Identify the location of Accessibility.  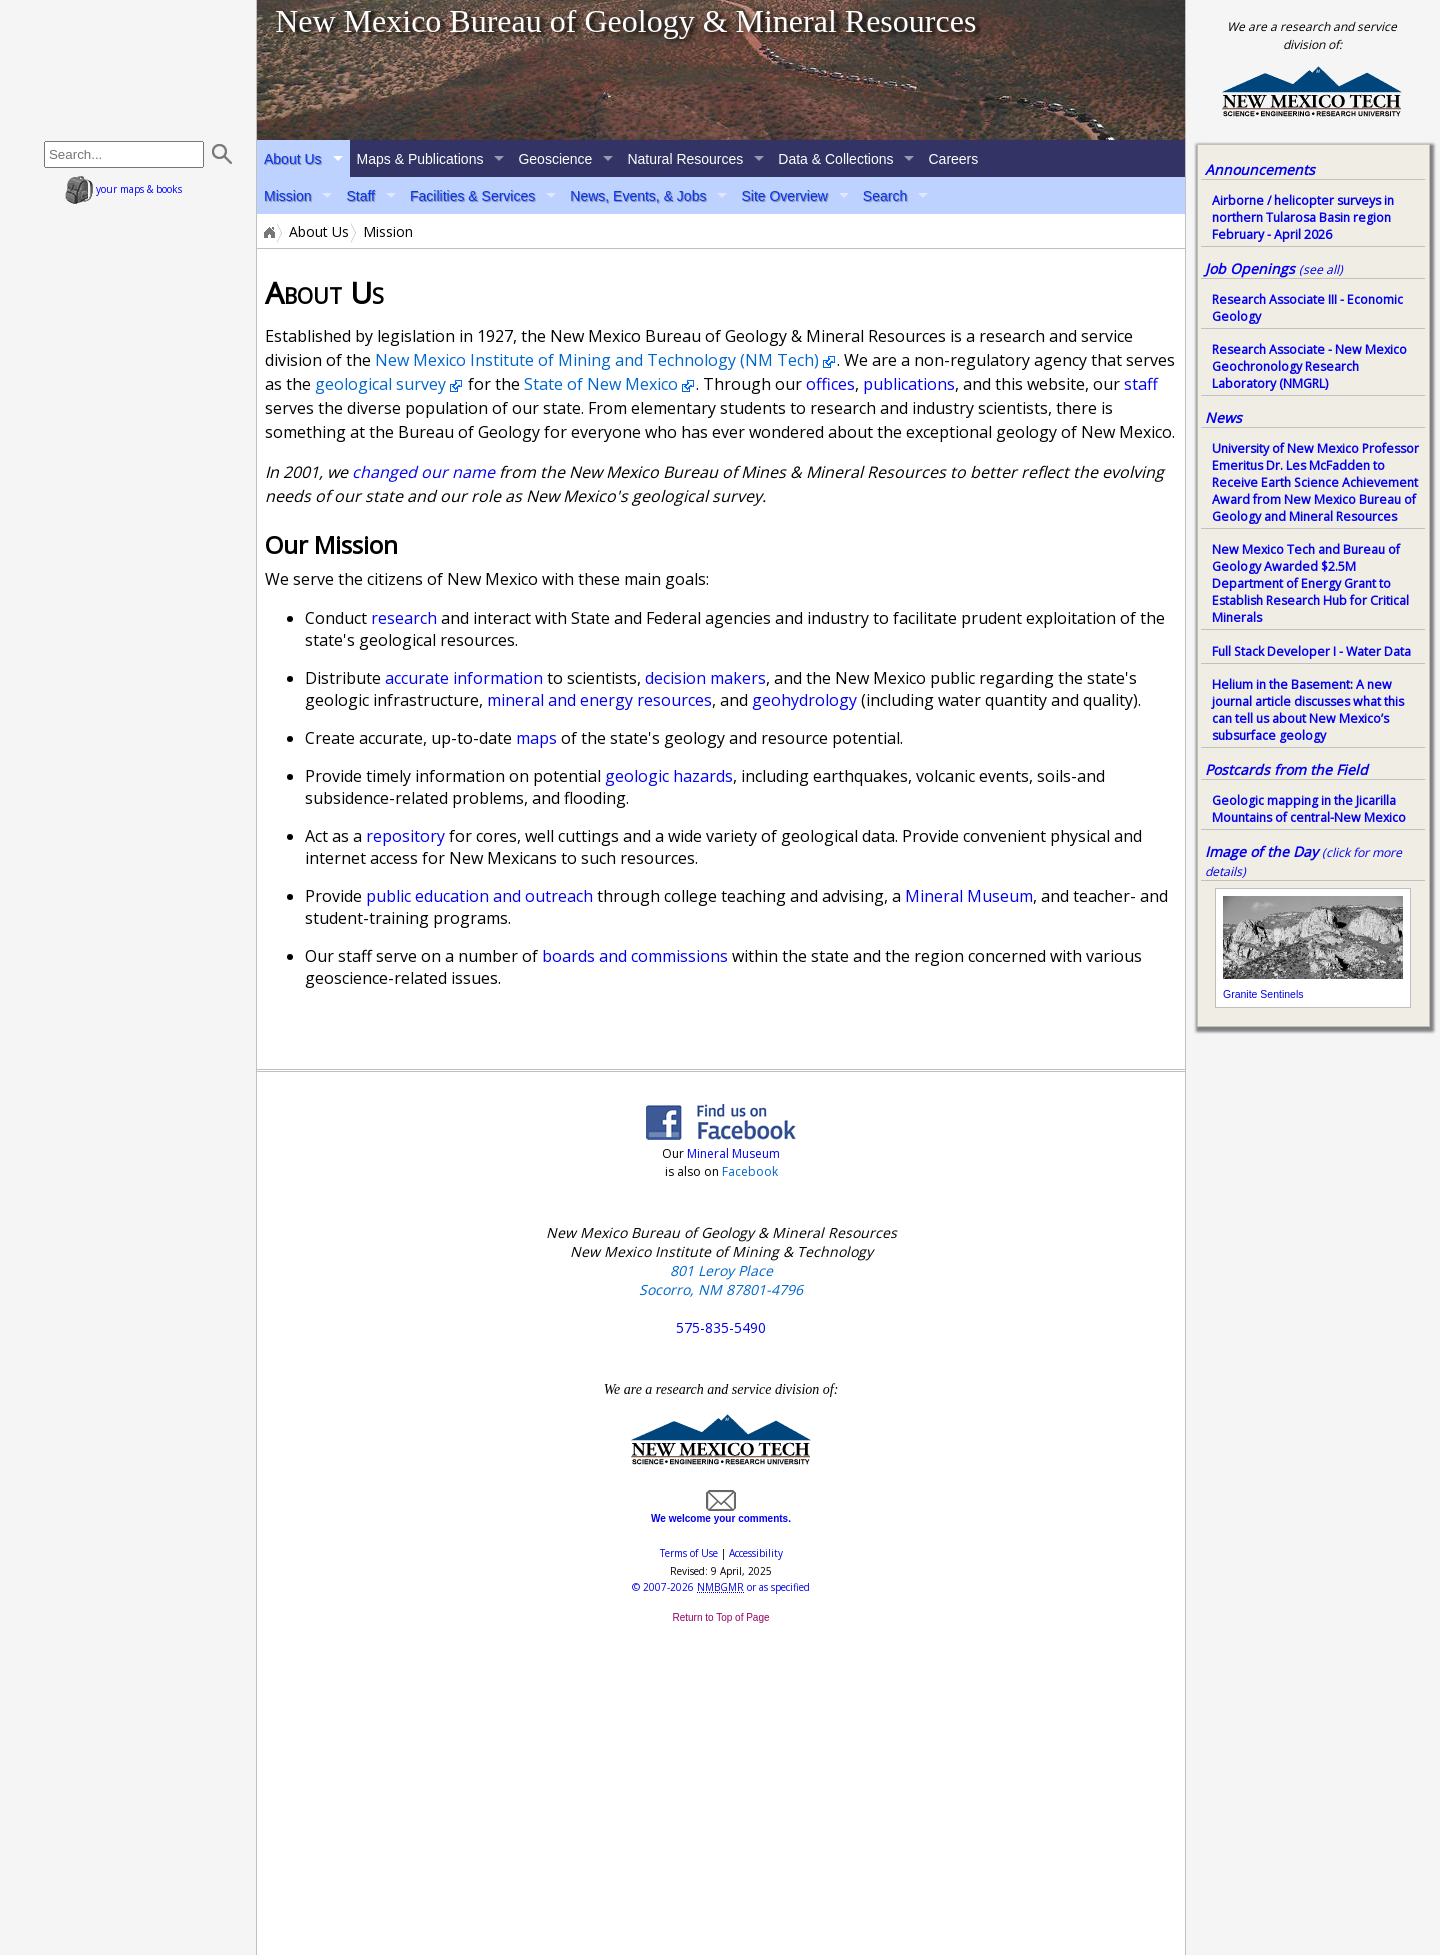
(756, 1553).